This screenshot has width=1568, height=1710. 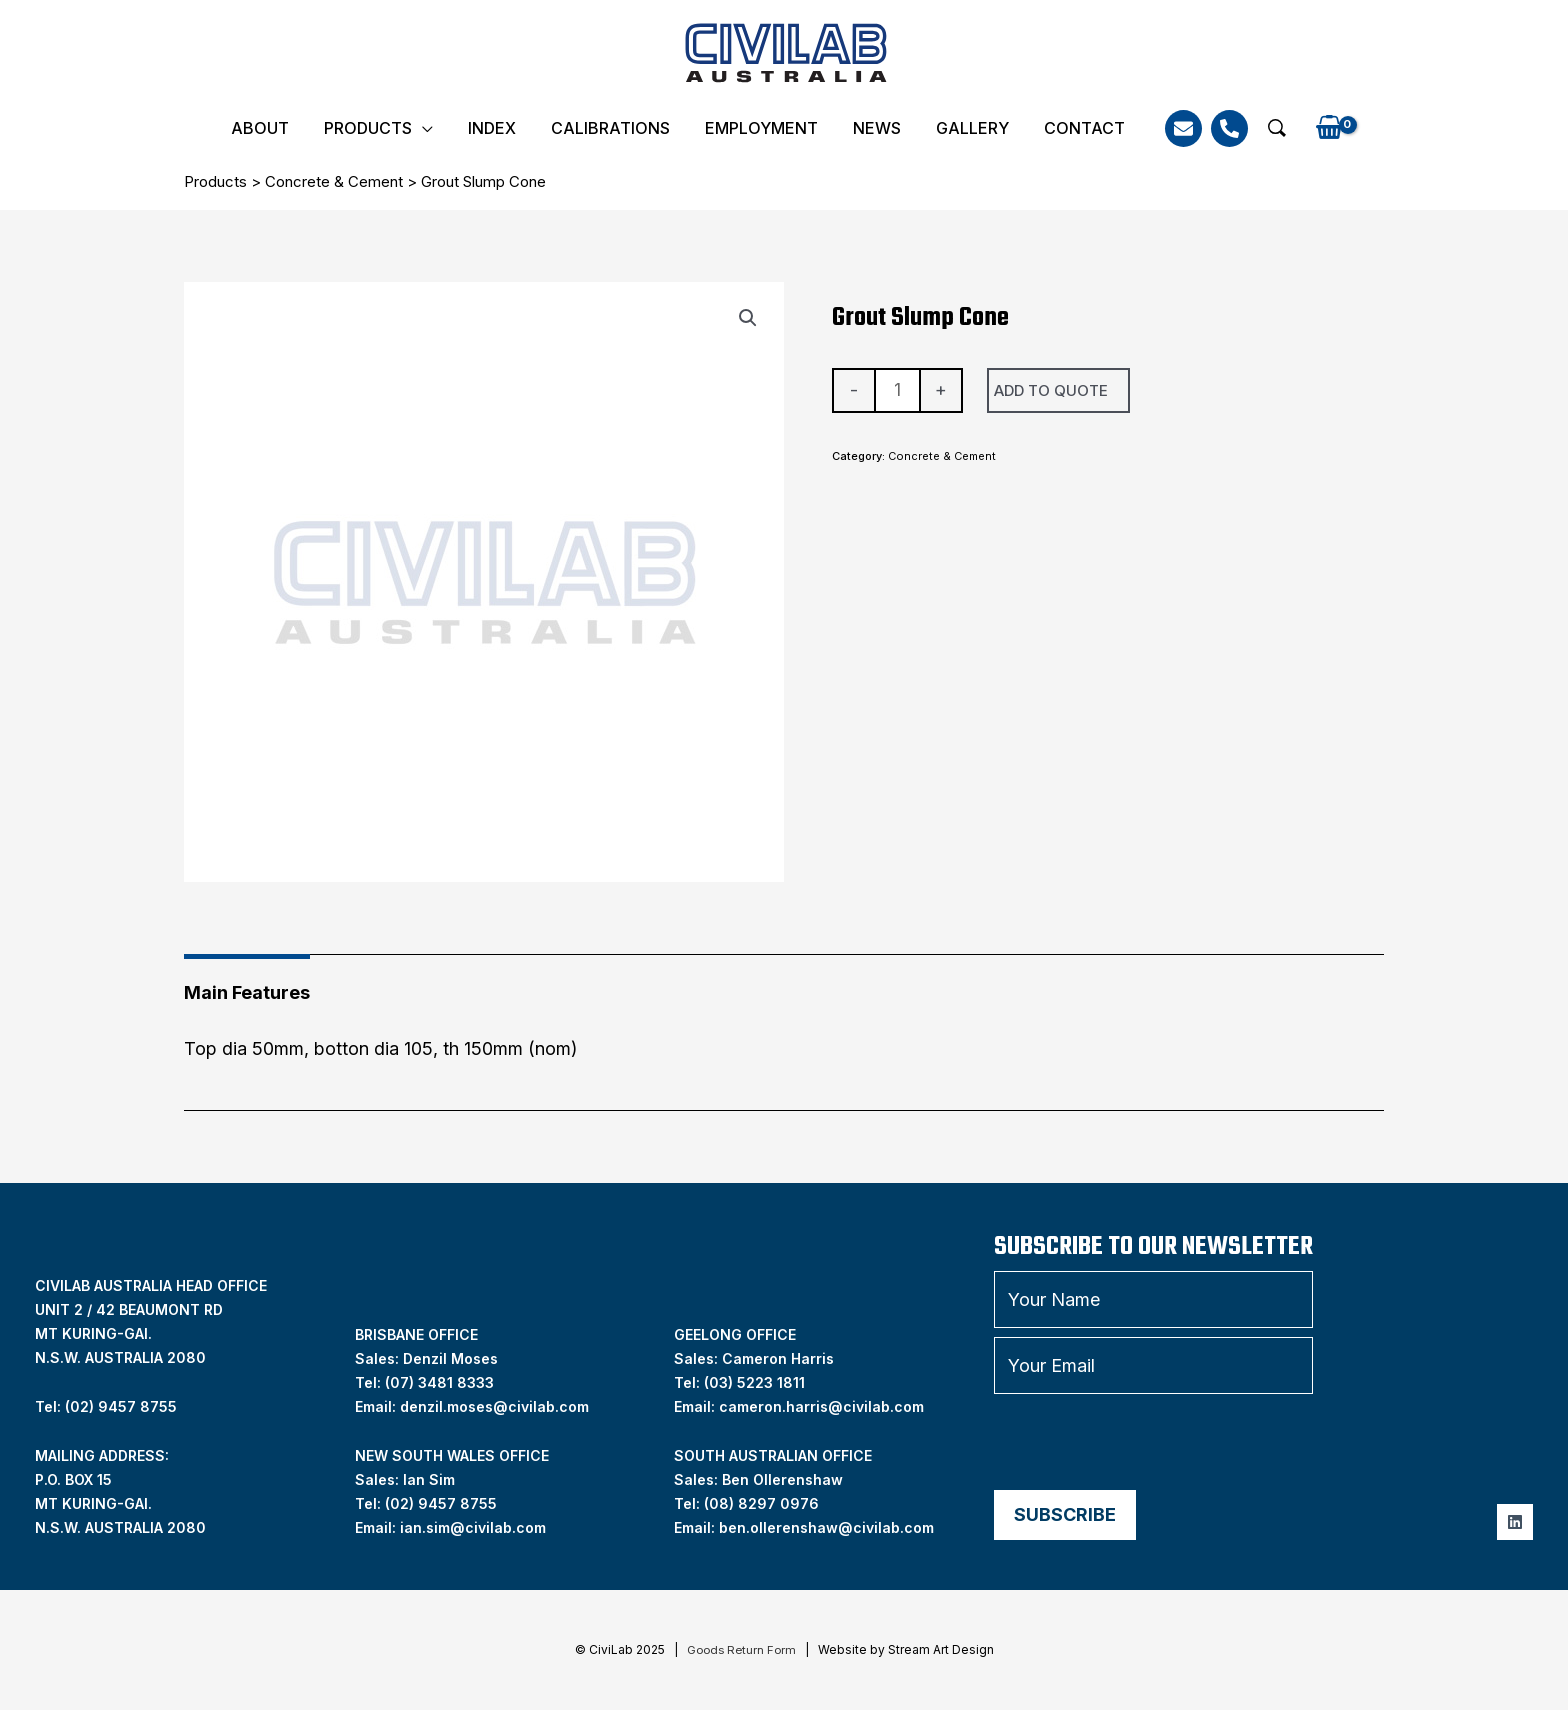 What do you see at coordinates (1328, 128) in the screenshot?
I see `[View Shopping Cart, empty]` at bounding box center [1328, 128].